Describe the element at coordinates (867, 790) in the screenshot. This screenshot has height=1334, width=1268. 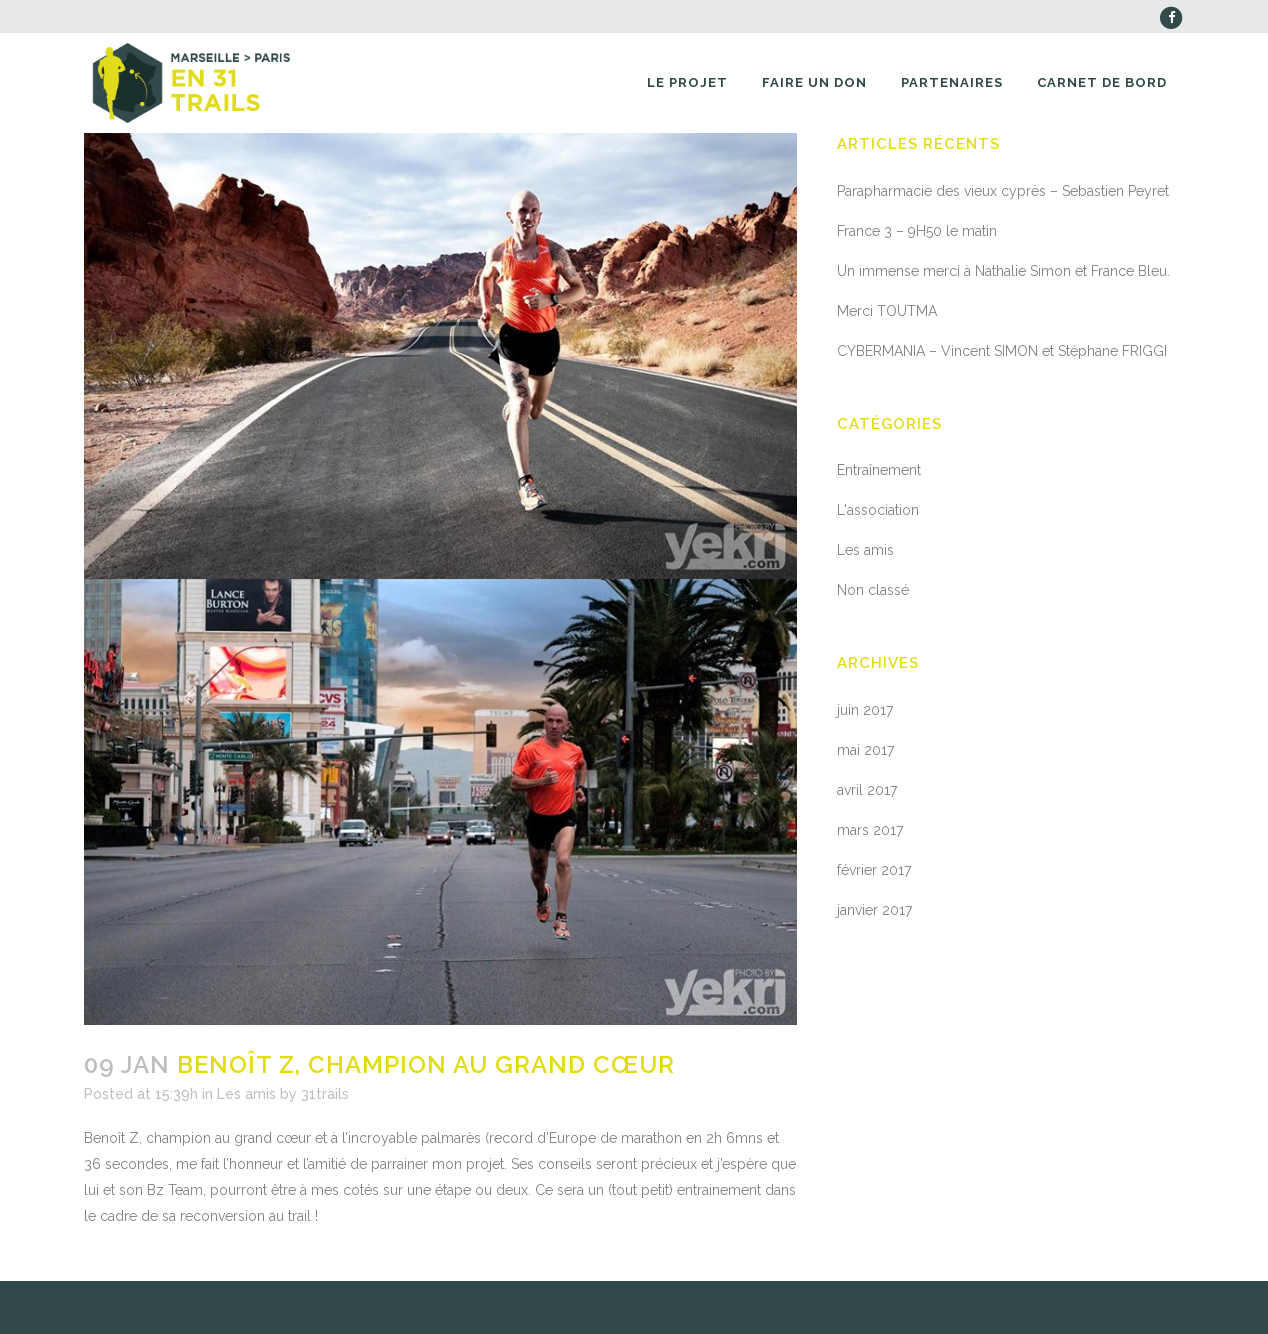
I see `avril 2017` at that location.